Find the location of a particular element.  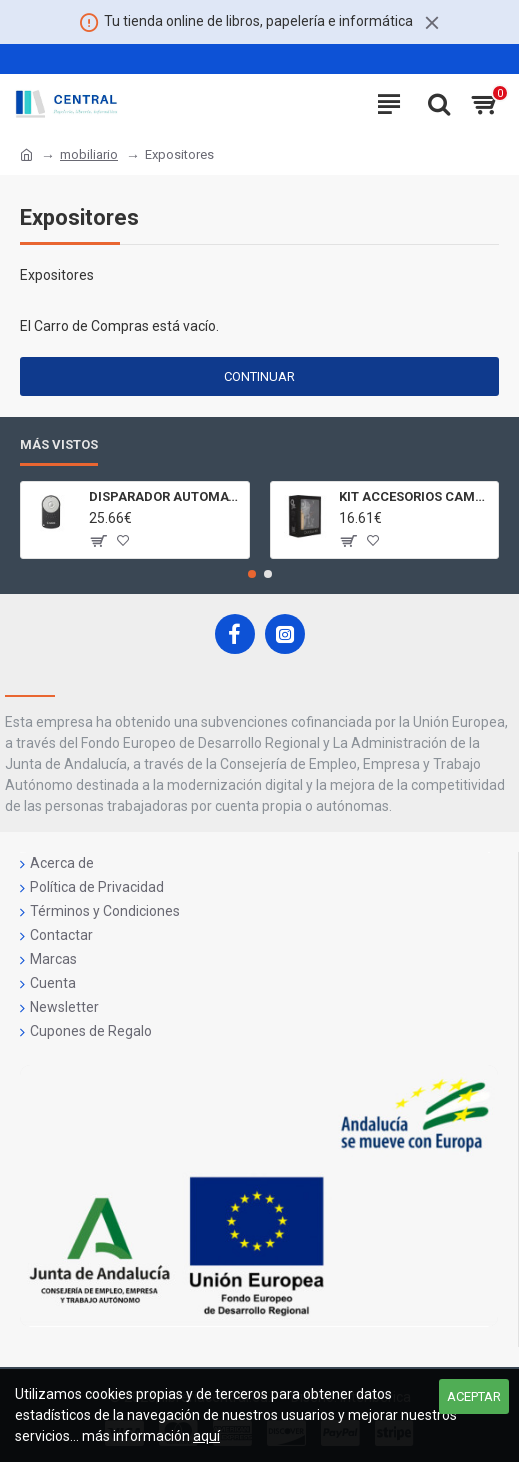

Continuar is located at coordinates (259, 376).